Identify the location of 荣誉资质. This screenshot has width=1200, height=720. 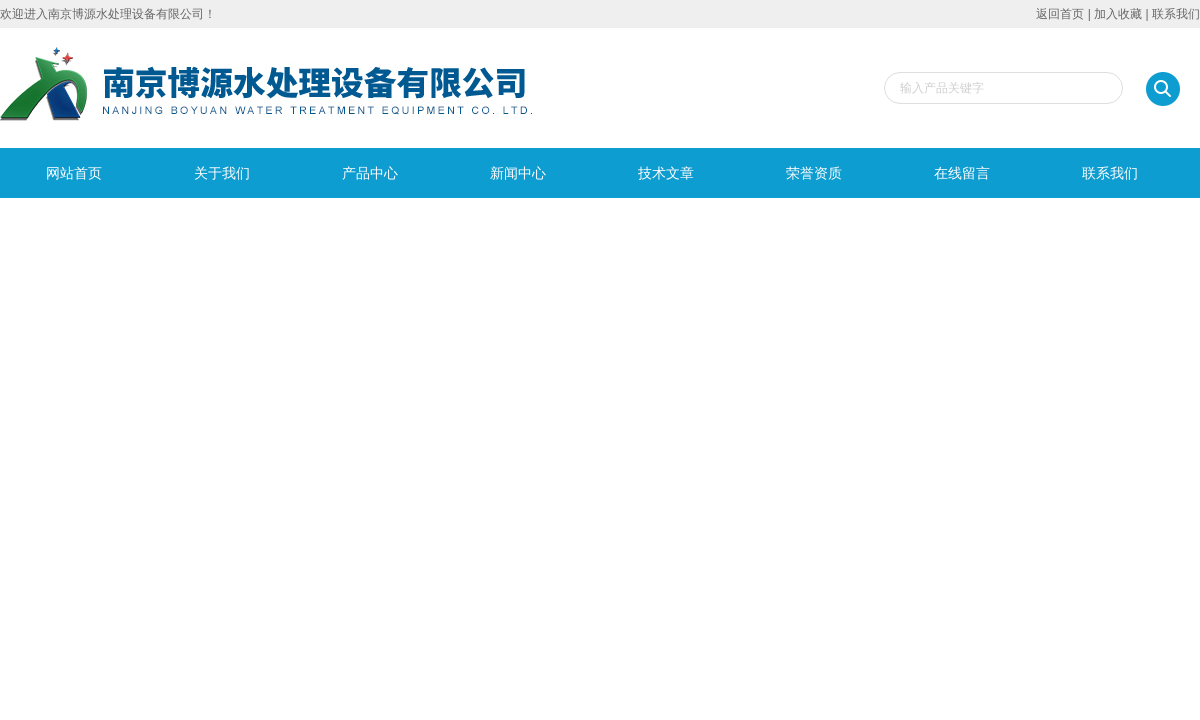
(814, 173).